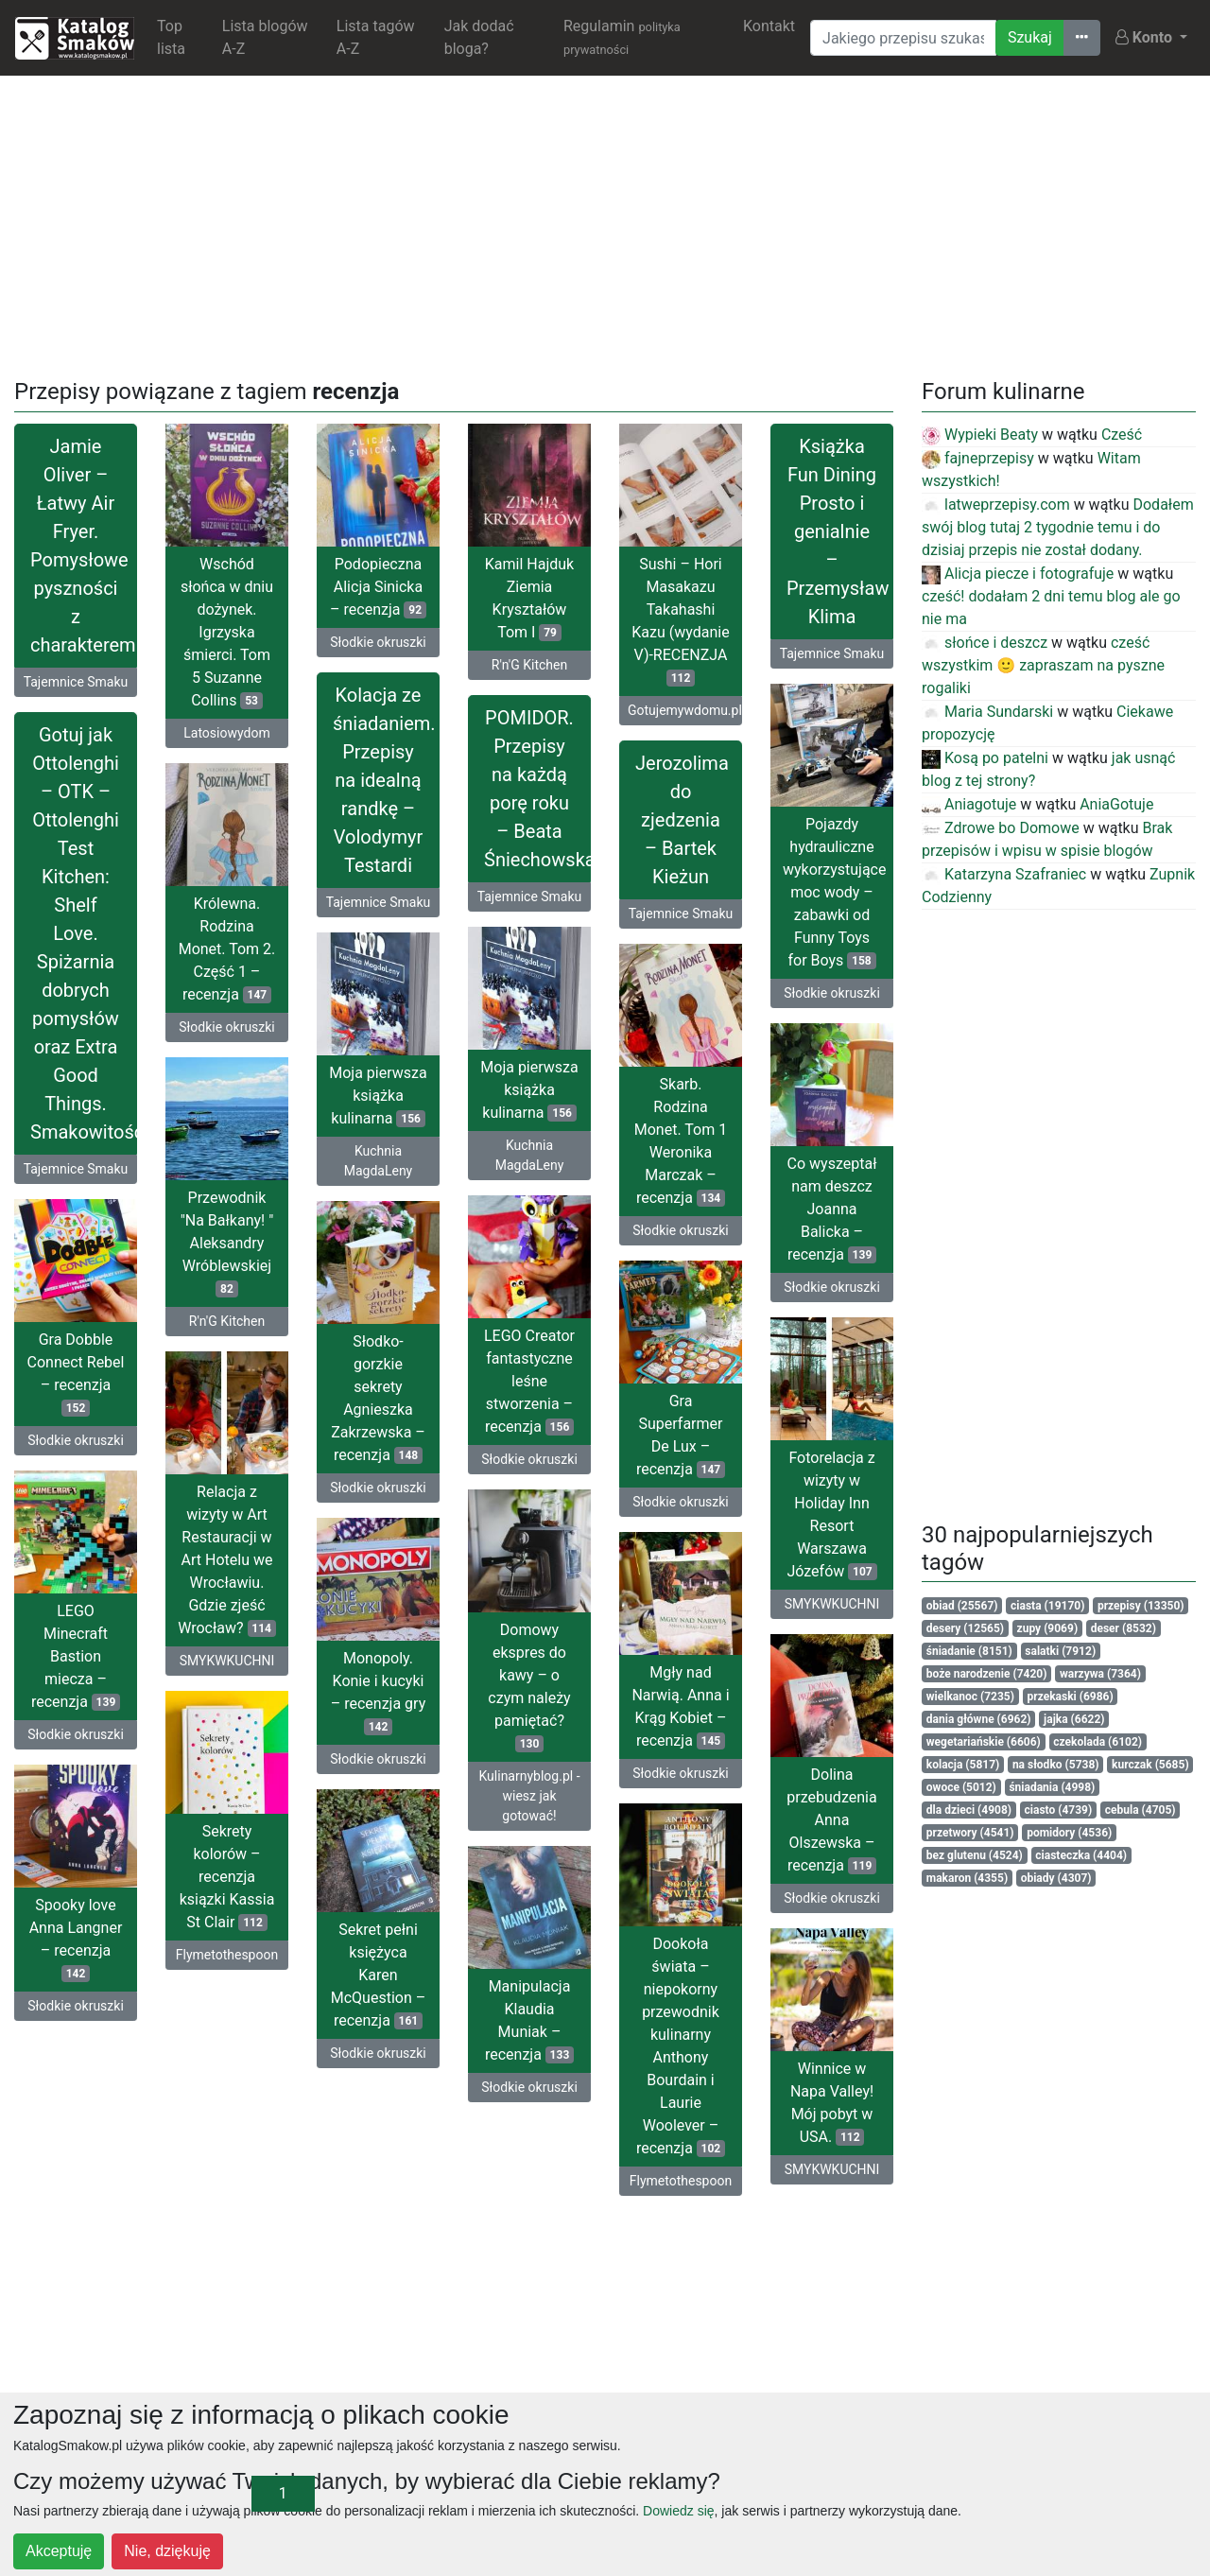  I want to click on Gra Superfarmer De Lux – recenzja, so click(680, 1435).